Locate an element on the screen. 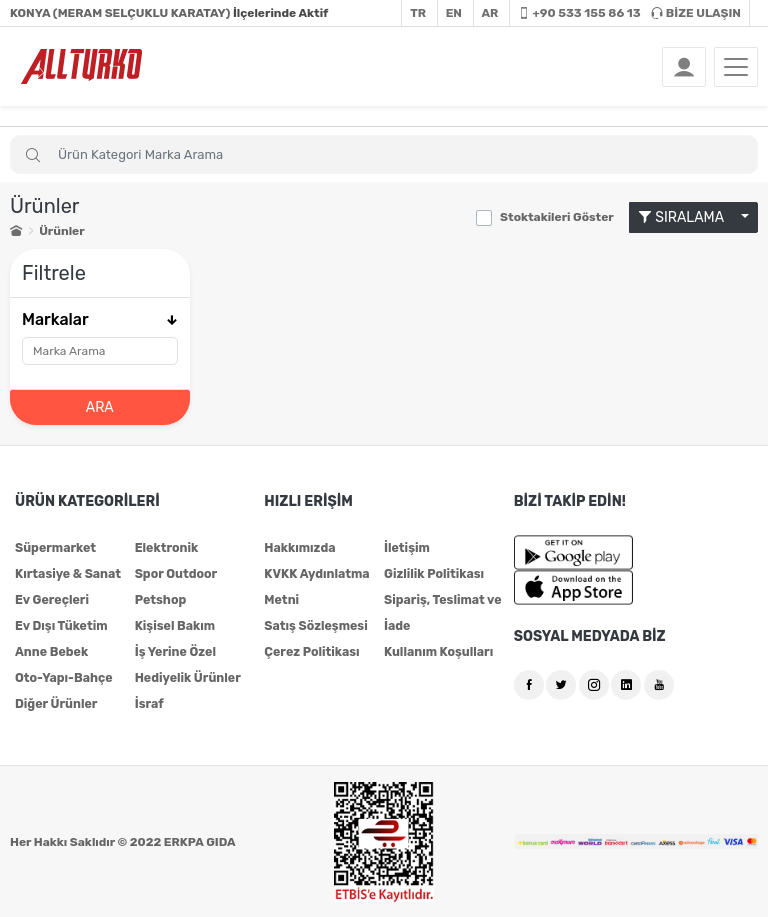  Çerez Politikası is located at coordinates (310, 651).